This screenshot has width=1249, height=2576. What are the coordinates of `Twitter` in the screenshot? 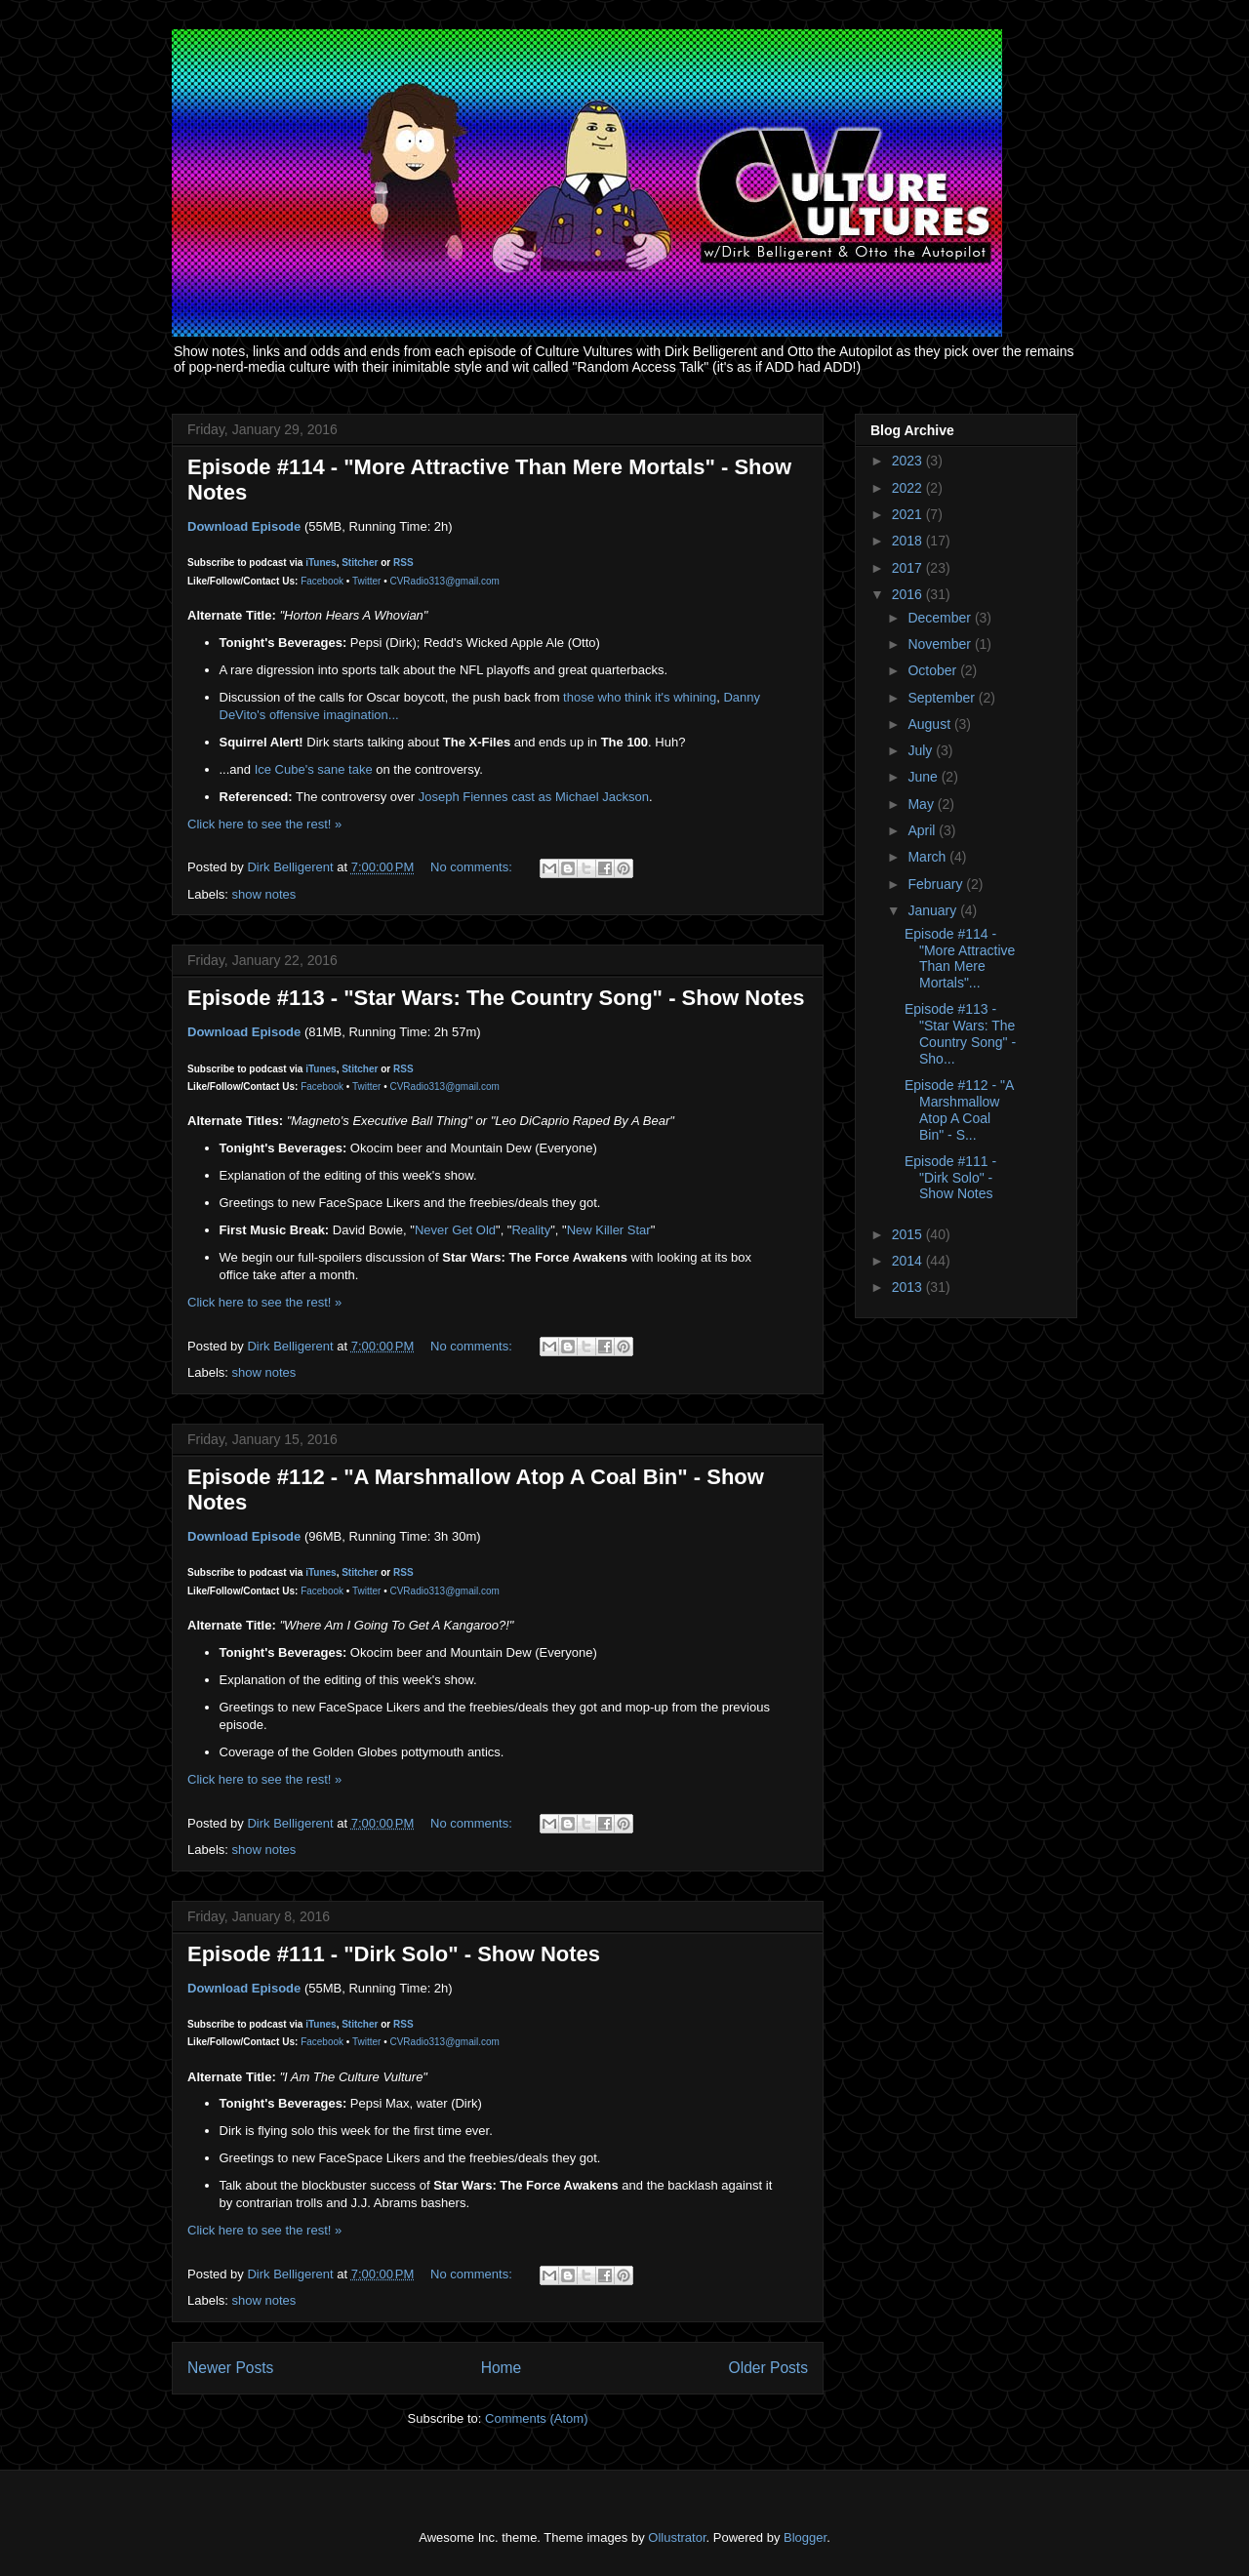 It's located at (366, 581).